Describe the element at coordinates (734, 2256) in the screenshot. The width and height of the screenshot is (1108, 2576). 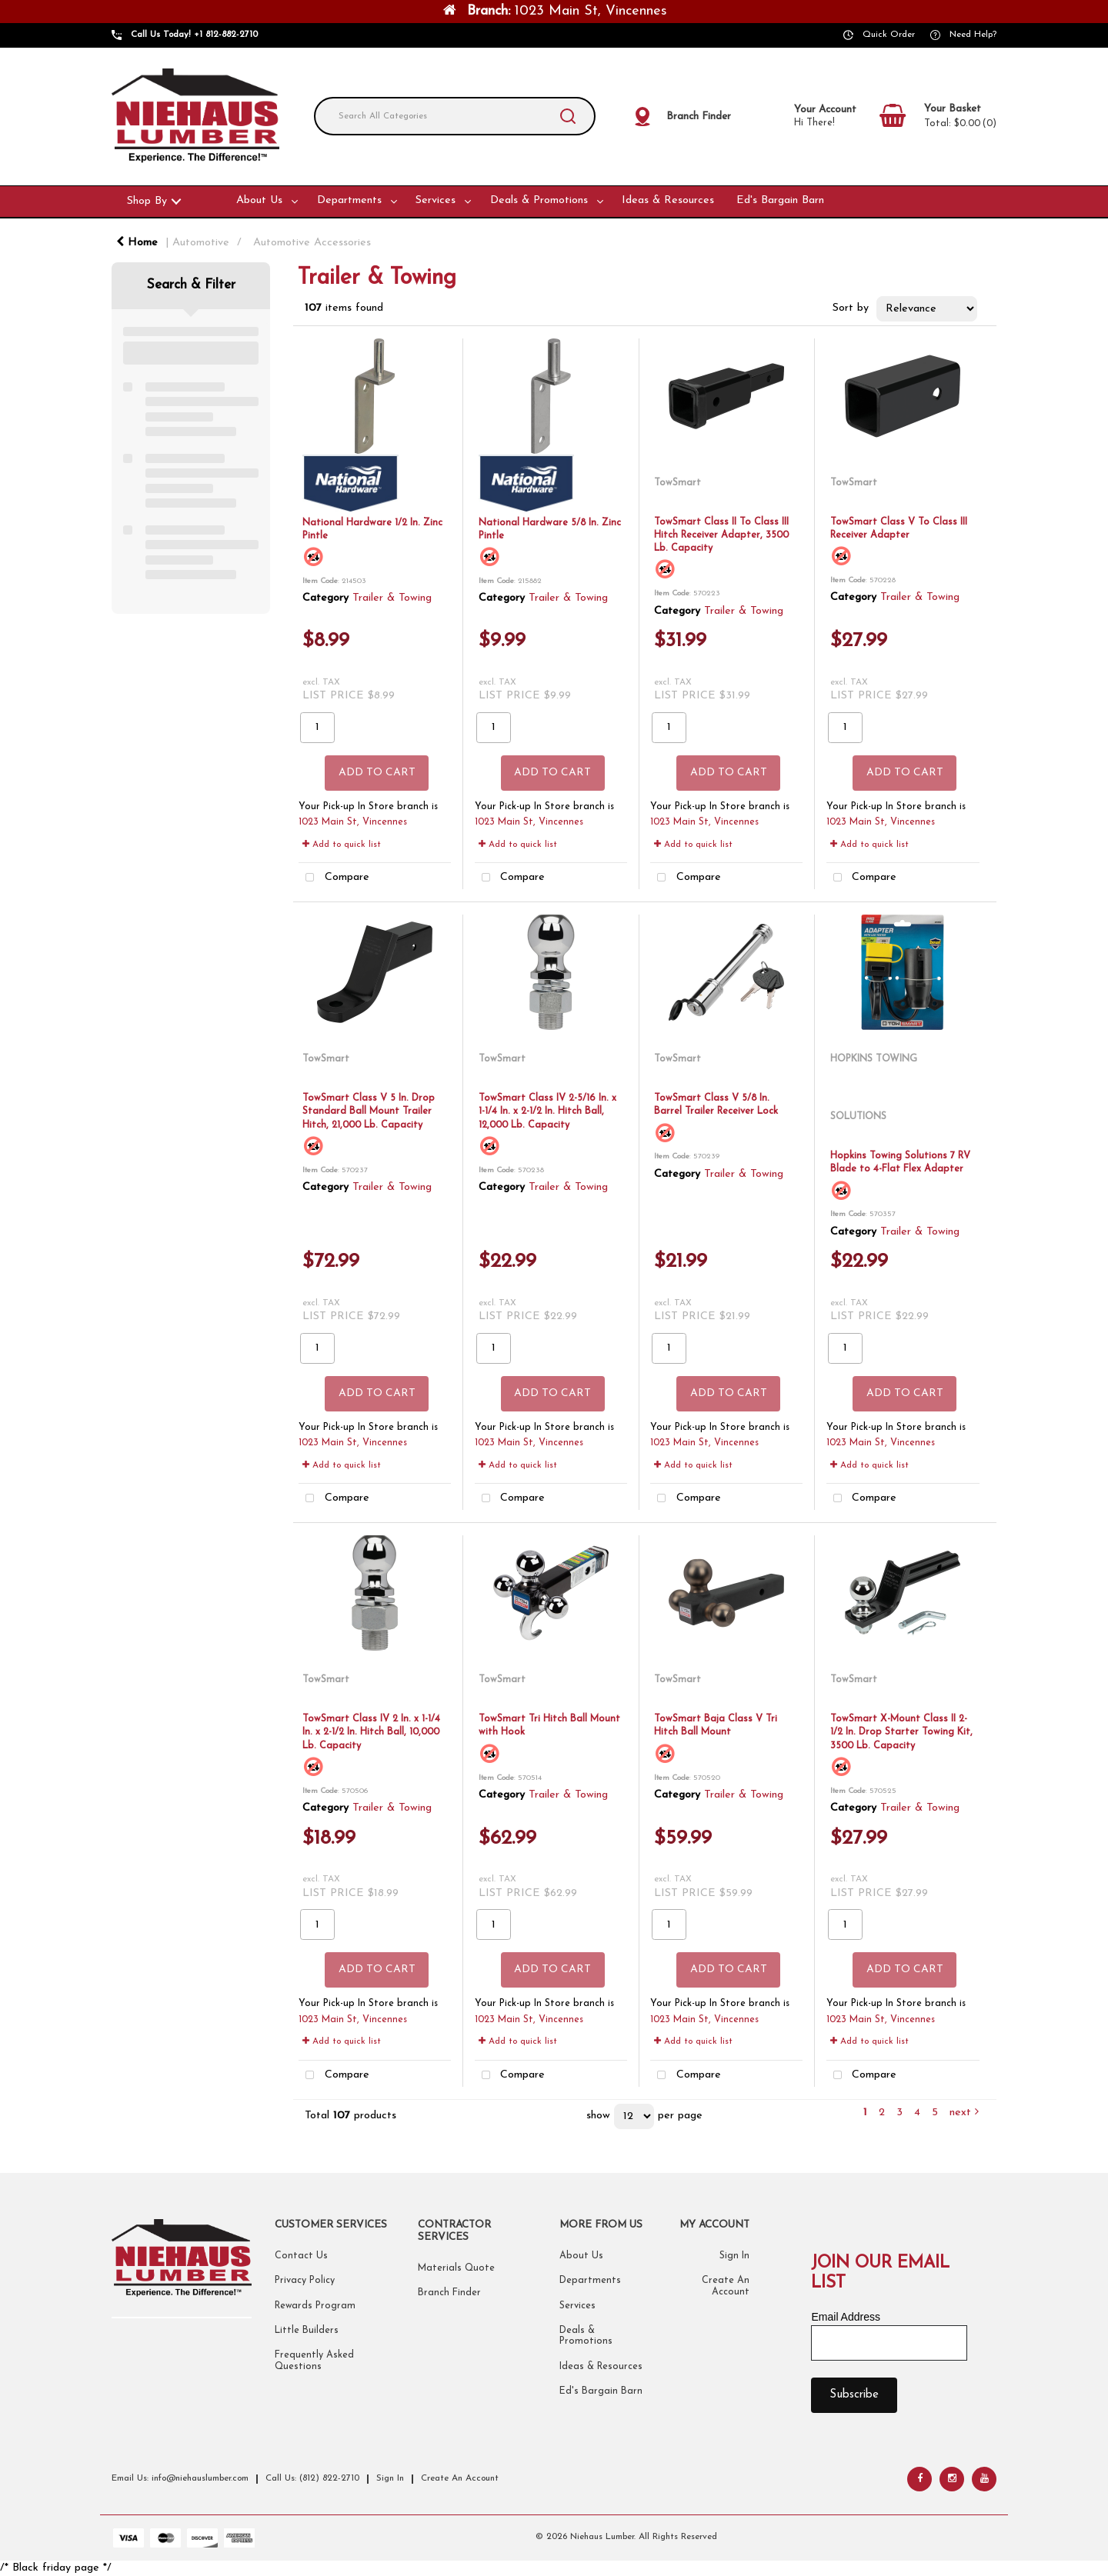
I see `Sign In` at that location.